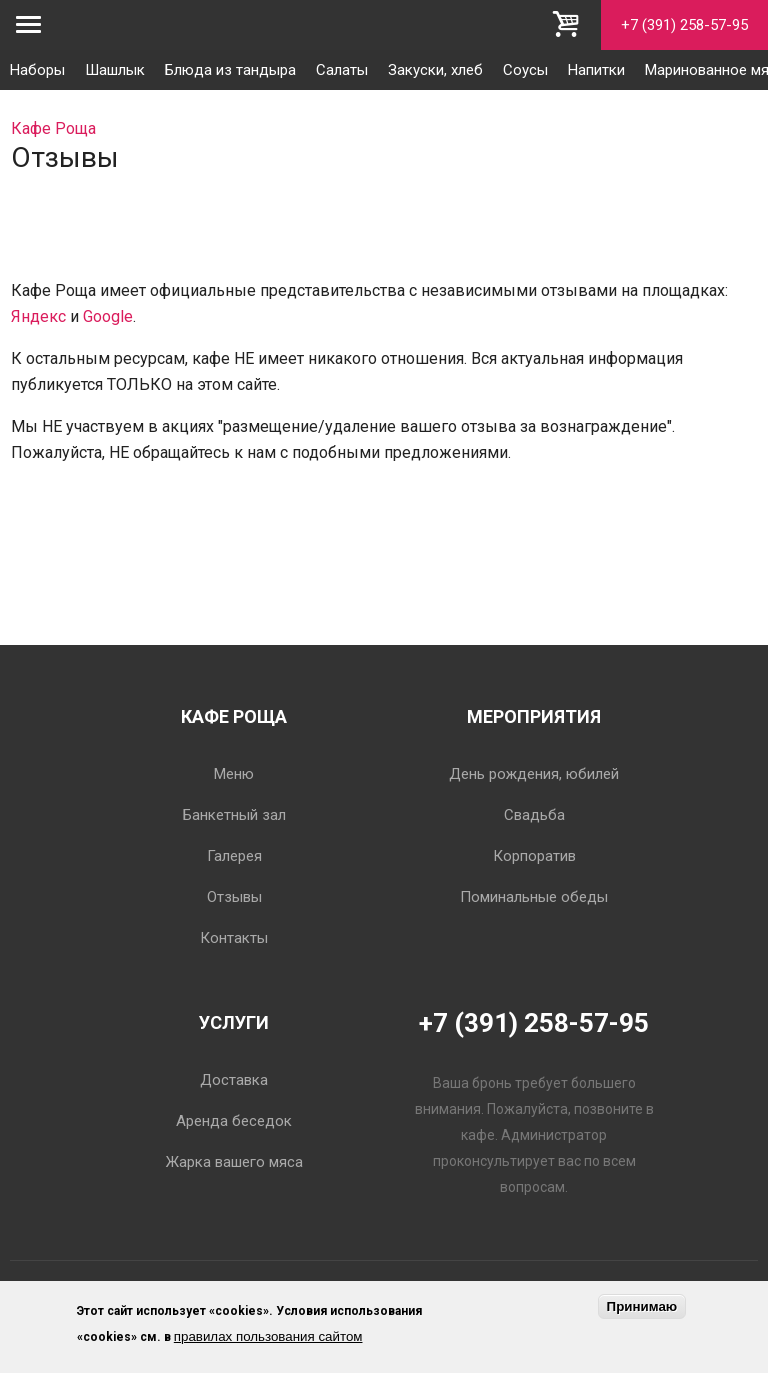 This screenshot has width=768, height=1373. I want to click on Корпоратив, so click(534, 856).